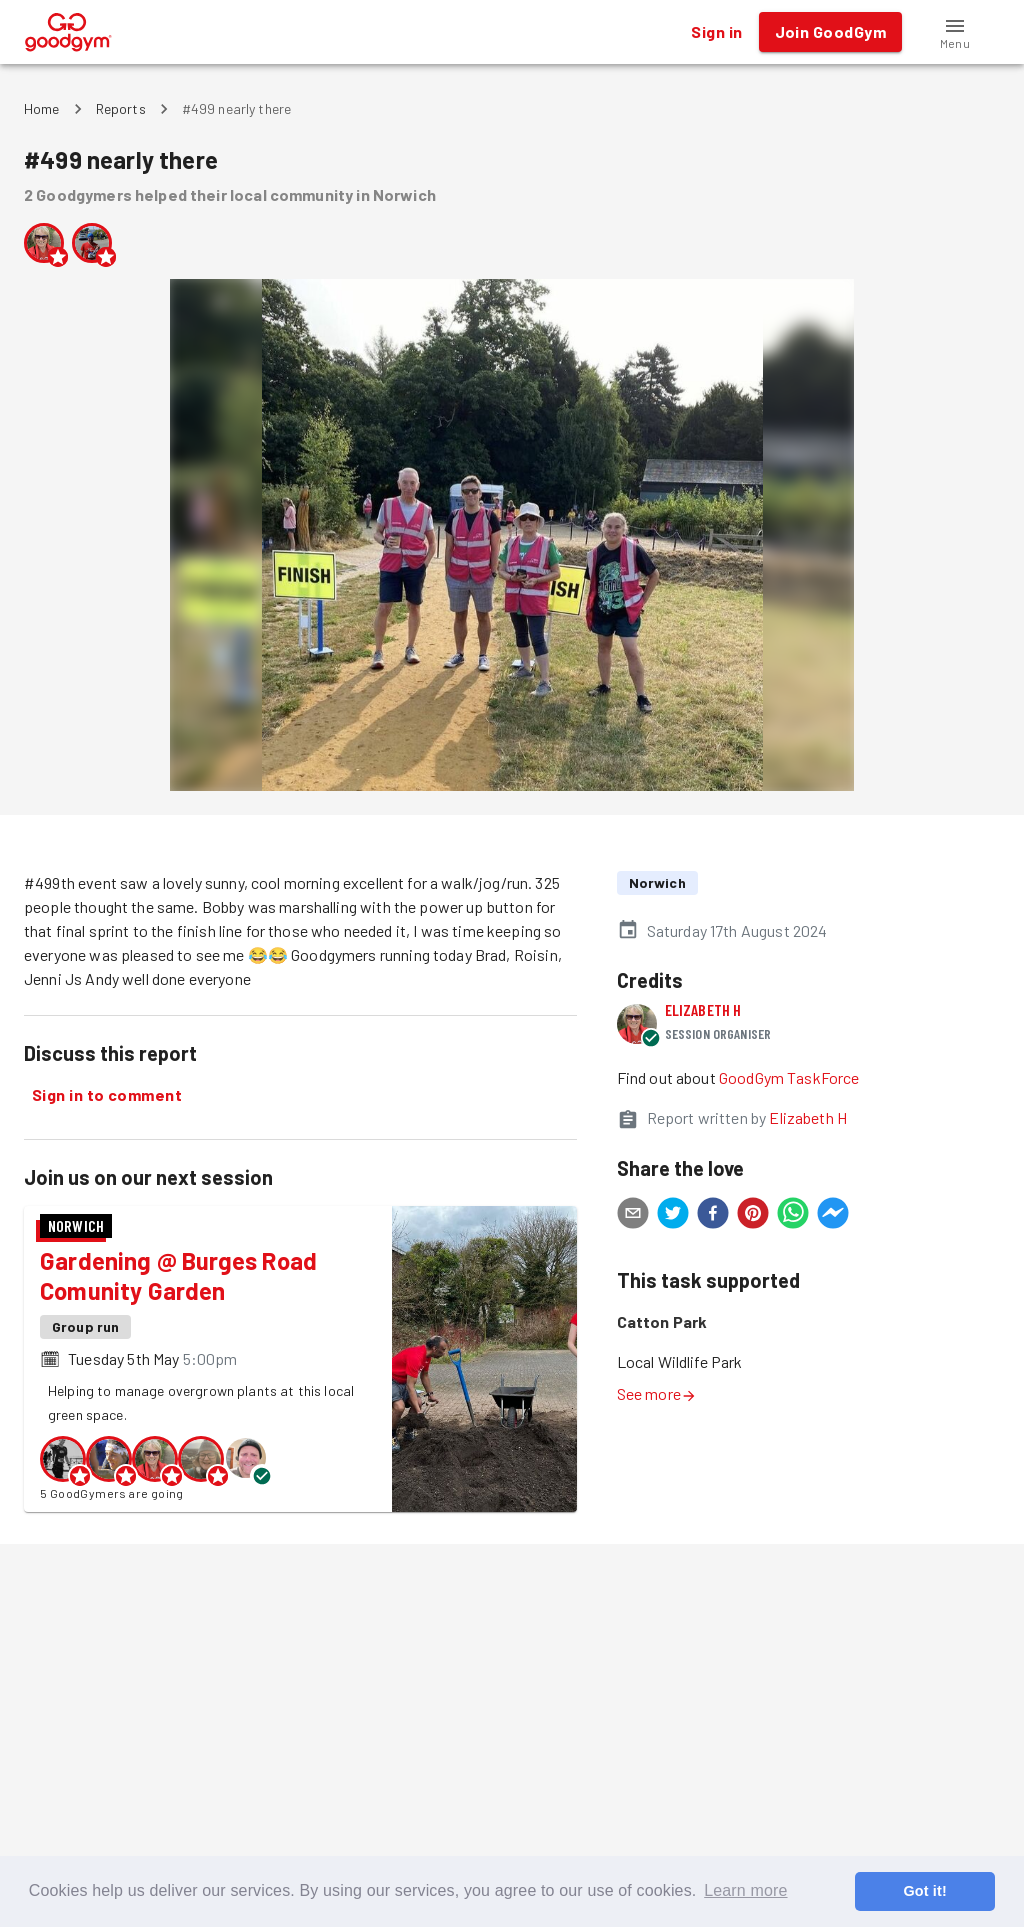 The image size is (1024, 1927). I want to click on [GoodGym home page], so click(68, 29).